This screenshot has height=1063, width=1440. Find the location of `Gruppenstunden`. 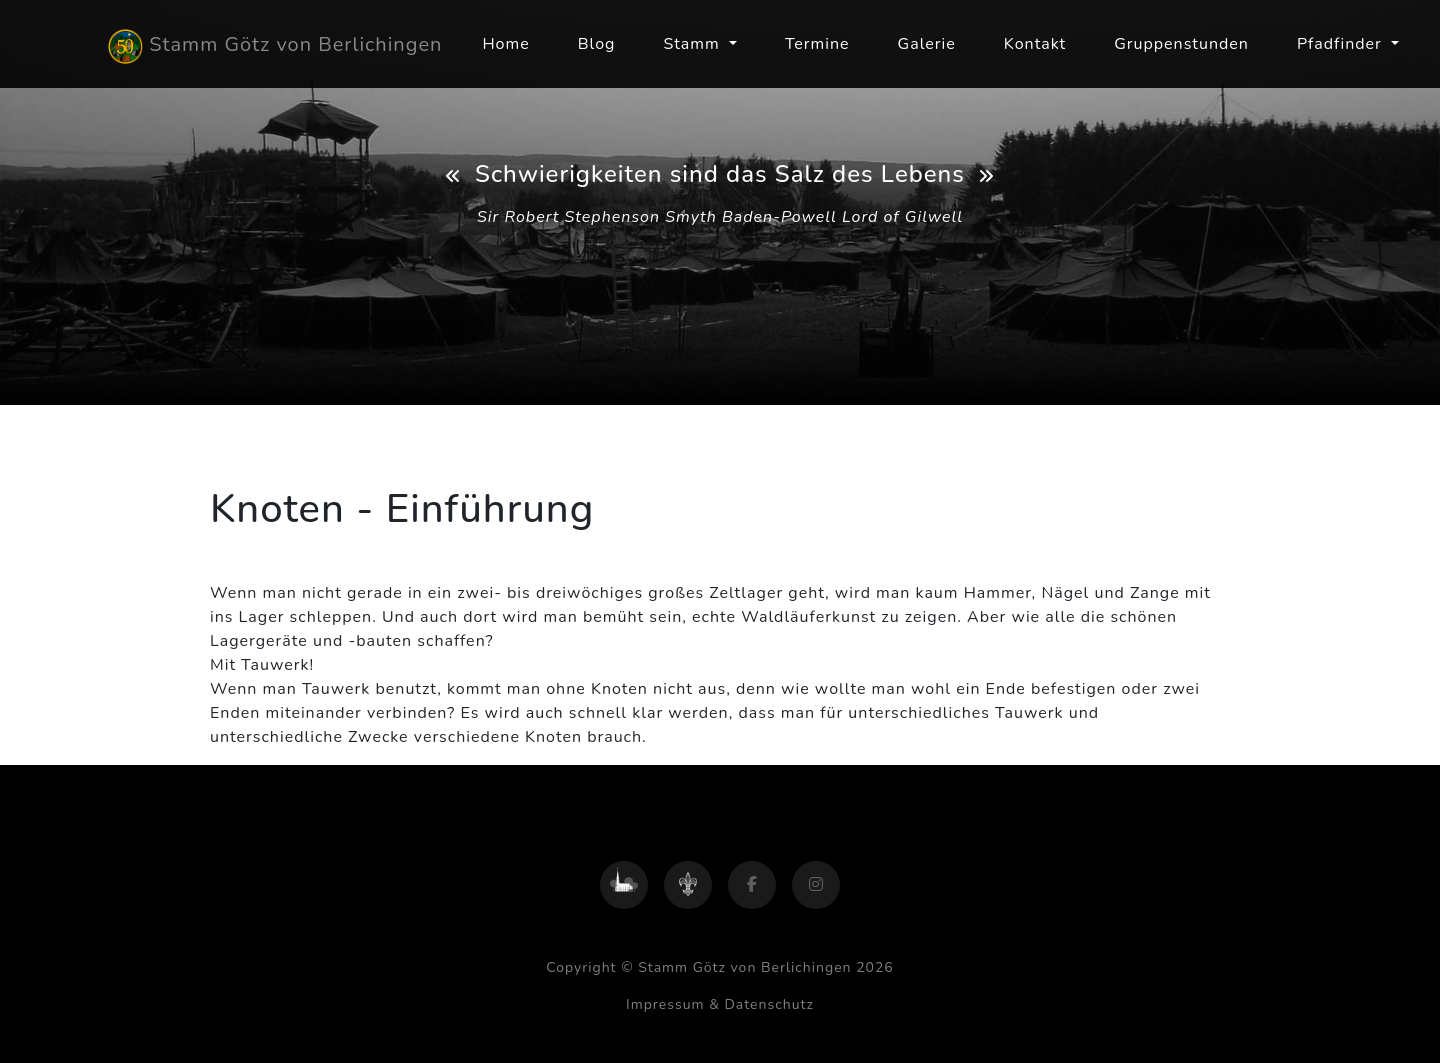

Gruppenstunden is located at coordinates (1181, 44).